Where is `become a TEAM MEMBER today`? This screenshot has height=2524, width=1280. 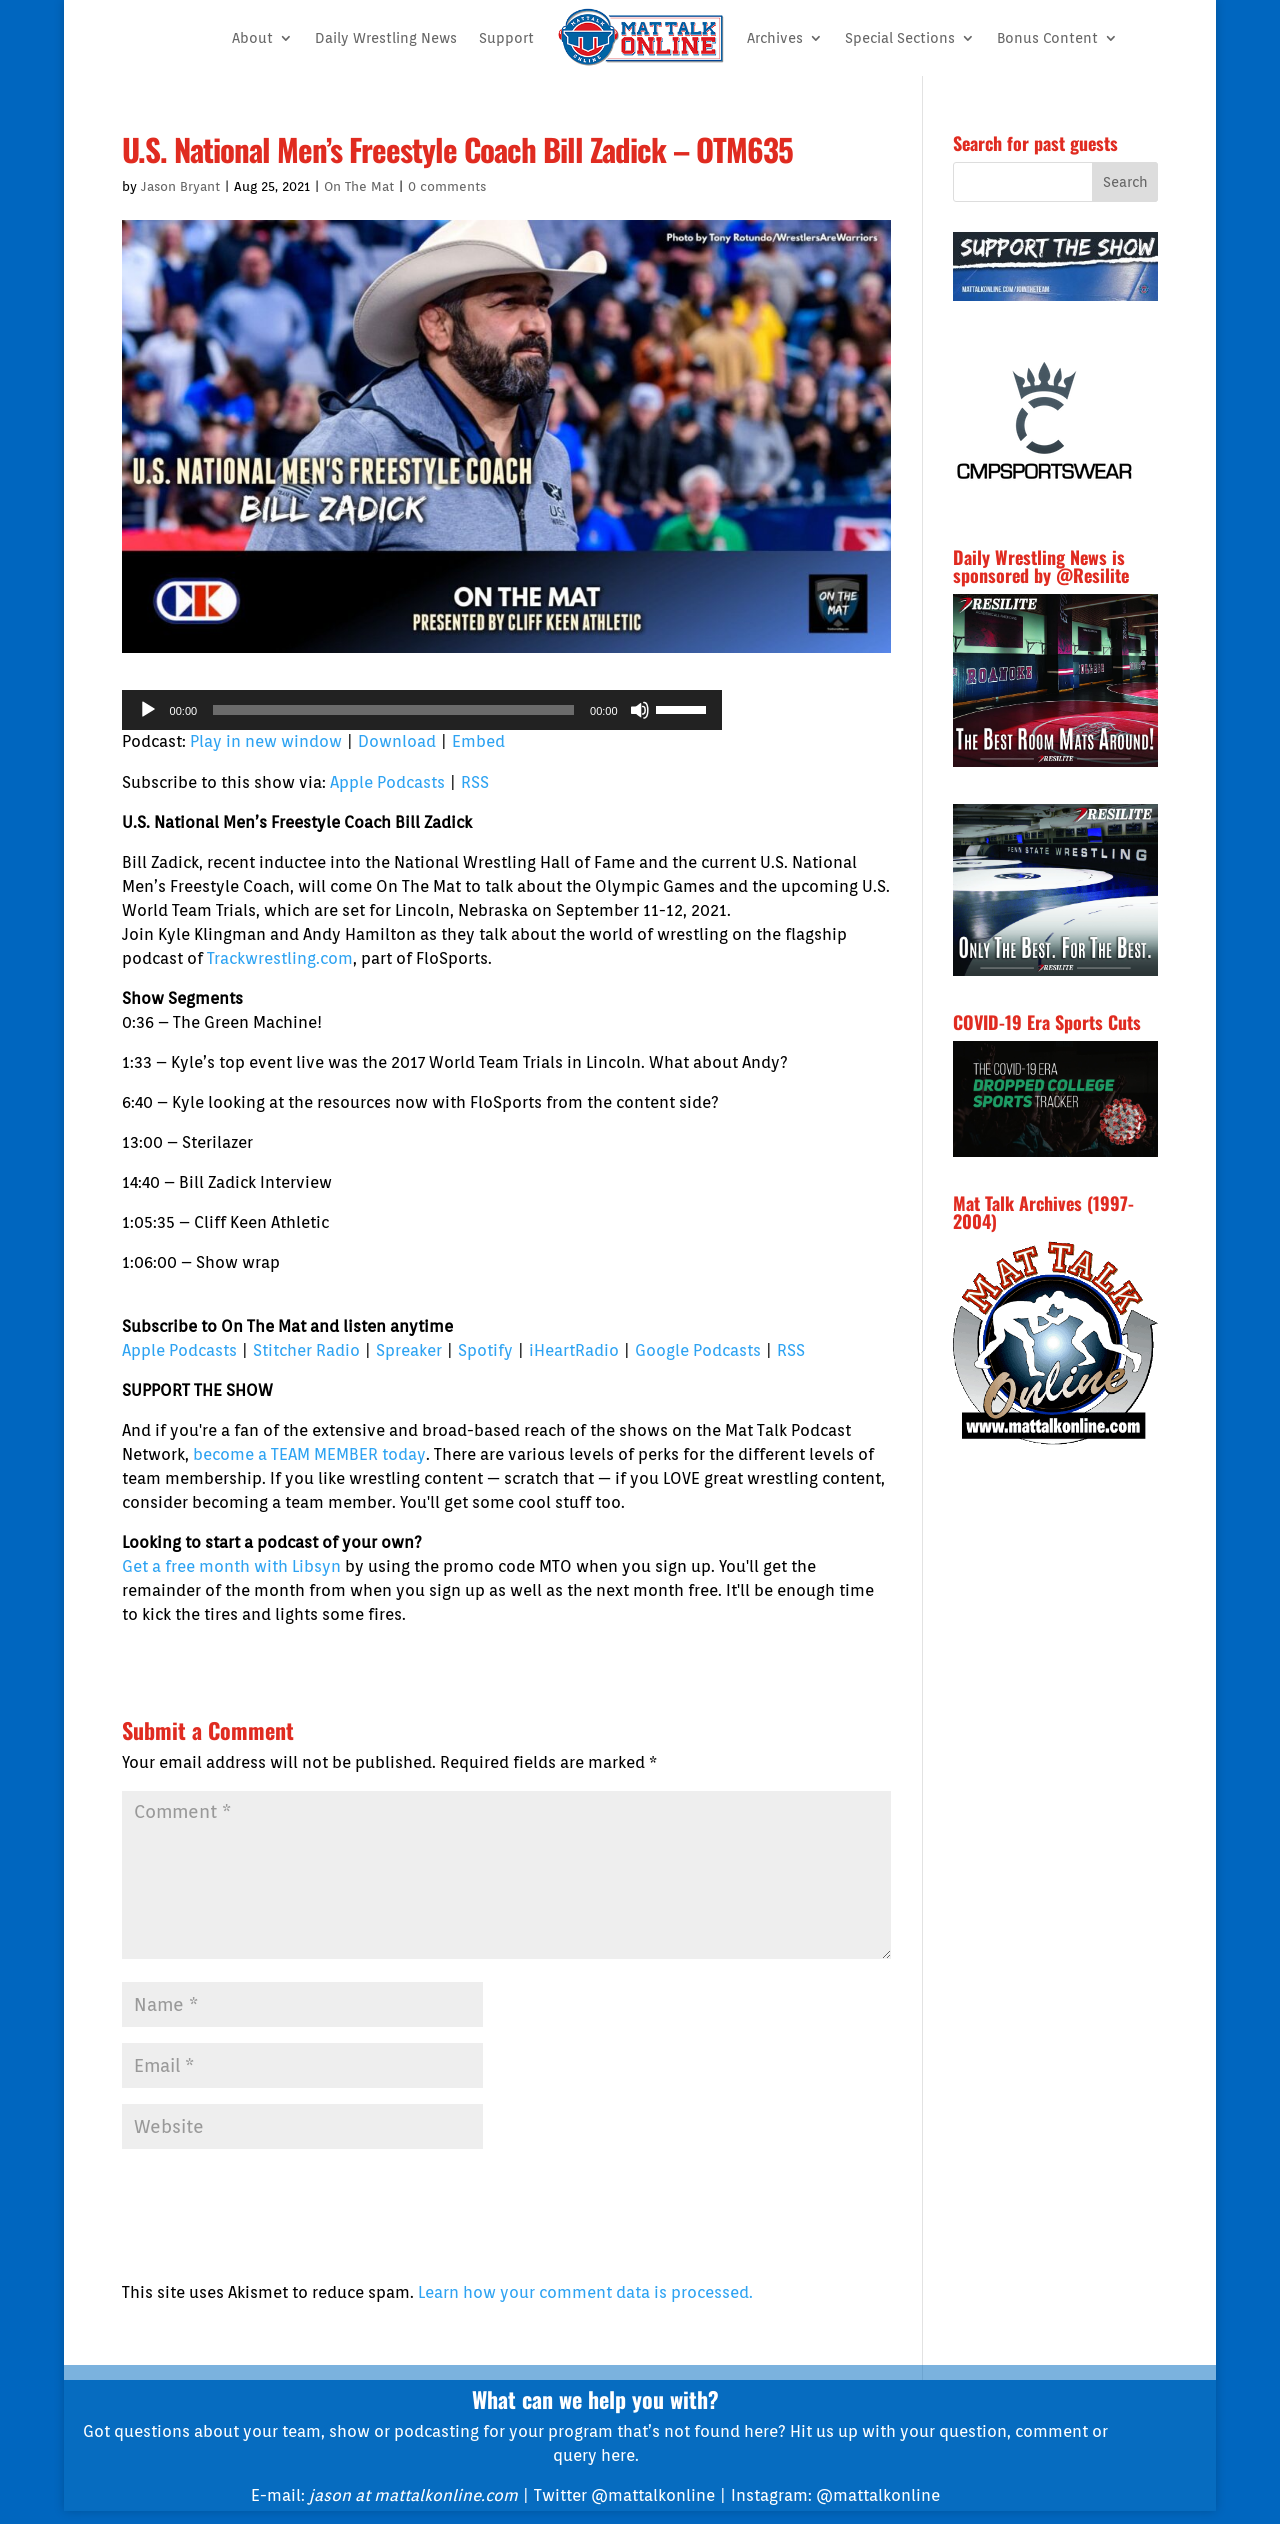
become a TEAM MEMBER today is located at coordinates (309, 1454).